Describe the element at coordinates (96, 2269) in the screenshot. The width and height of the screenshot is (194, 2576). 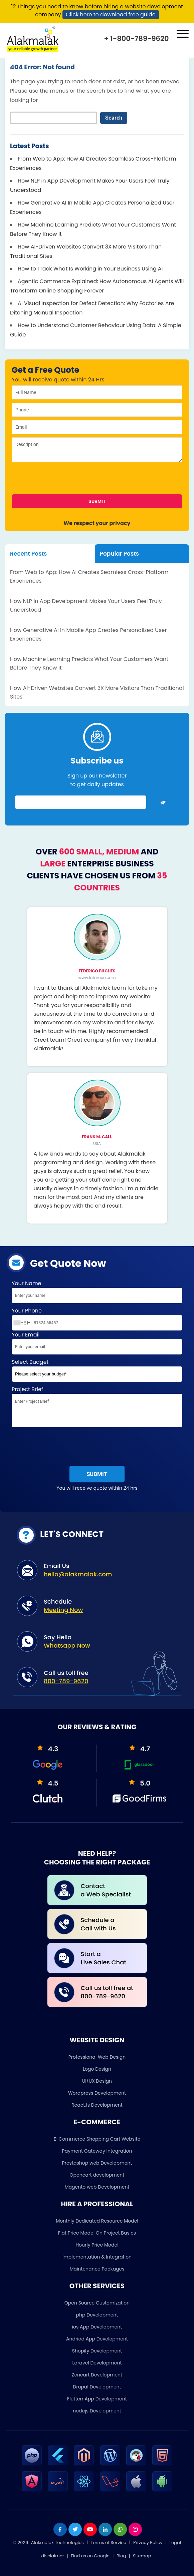
I see `Maintenance Packages` at that location.